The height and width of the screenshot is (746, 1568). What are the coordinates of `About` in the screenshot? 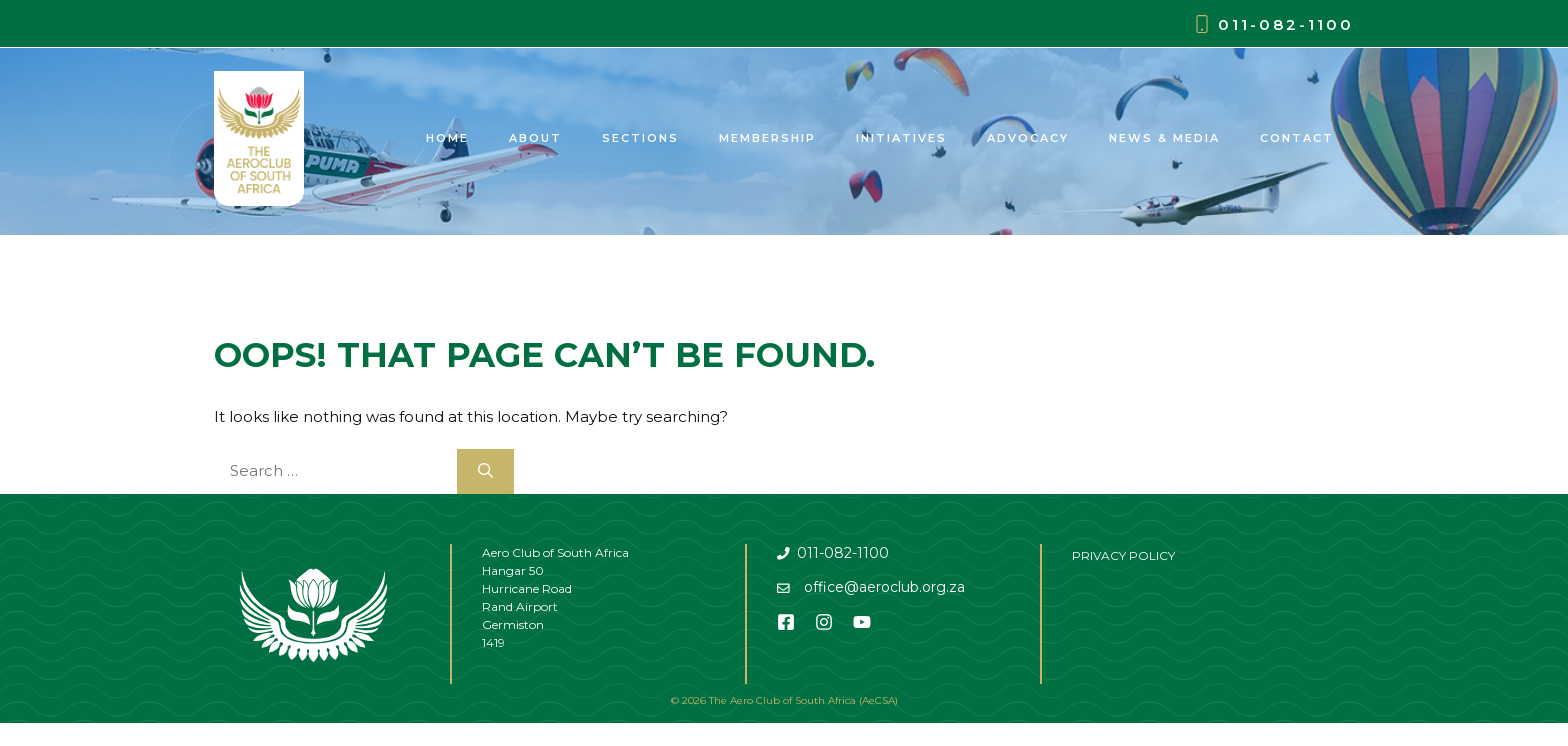 It's located at (535, 138).